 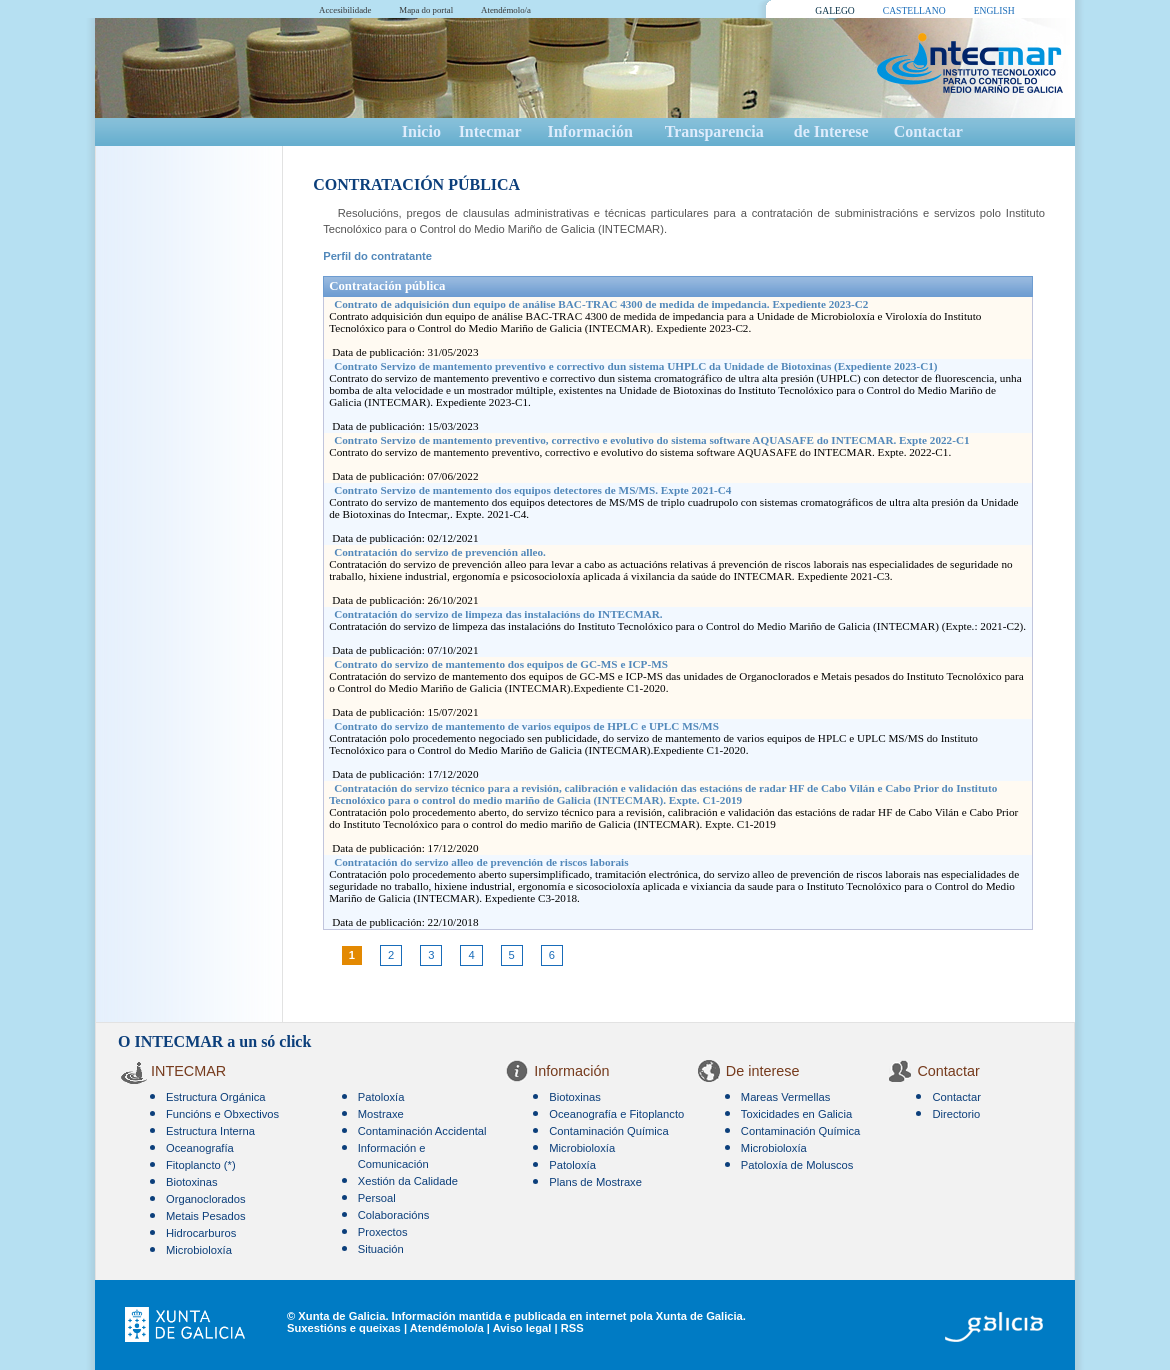 I want to click on Información e Comunicación, so click(x=393, y=1156).